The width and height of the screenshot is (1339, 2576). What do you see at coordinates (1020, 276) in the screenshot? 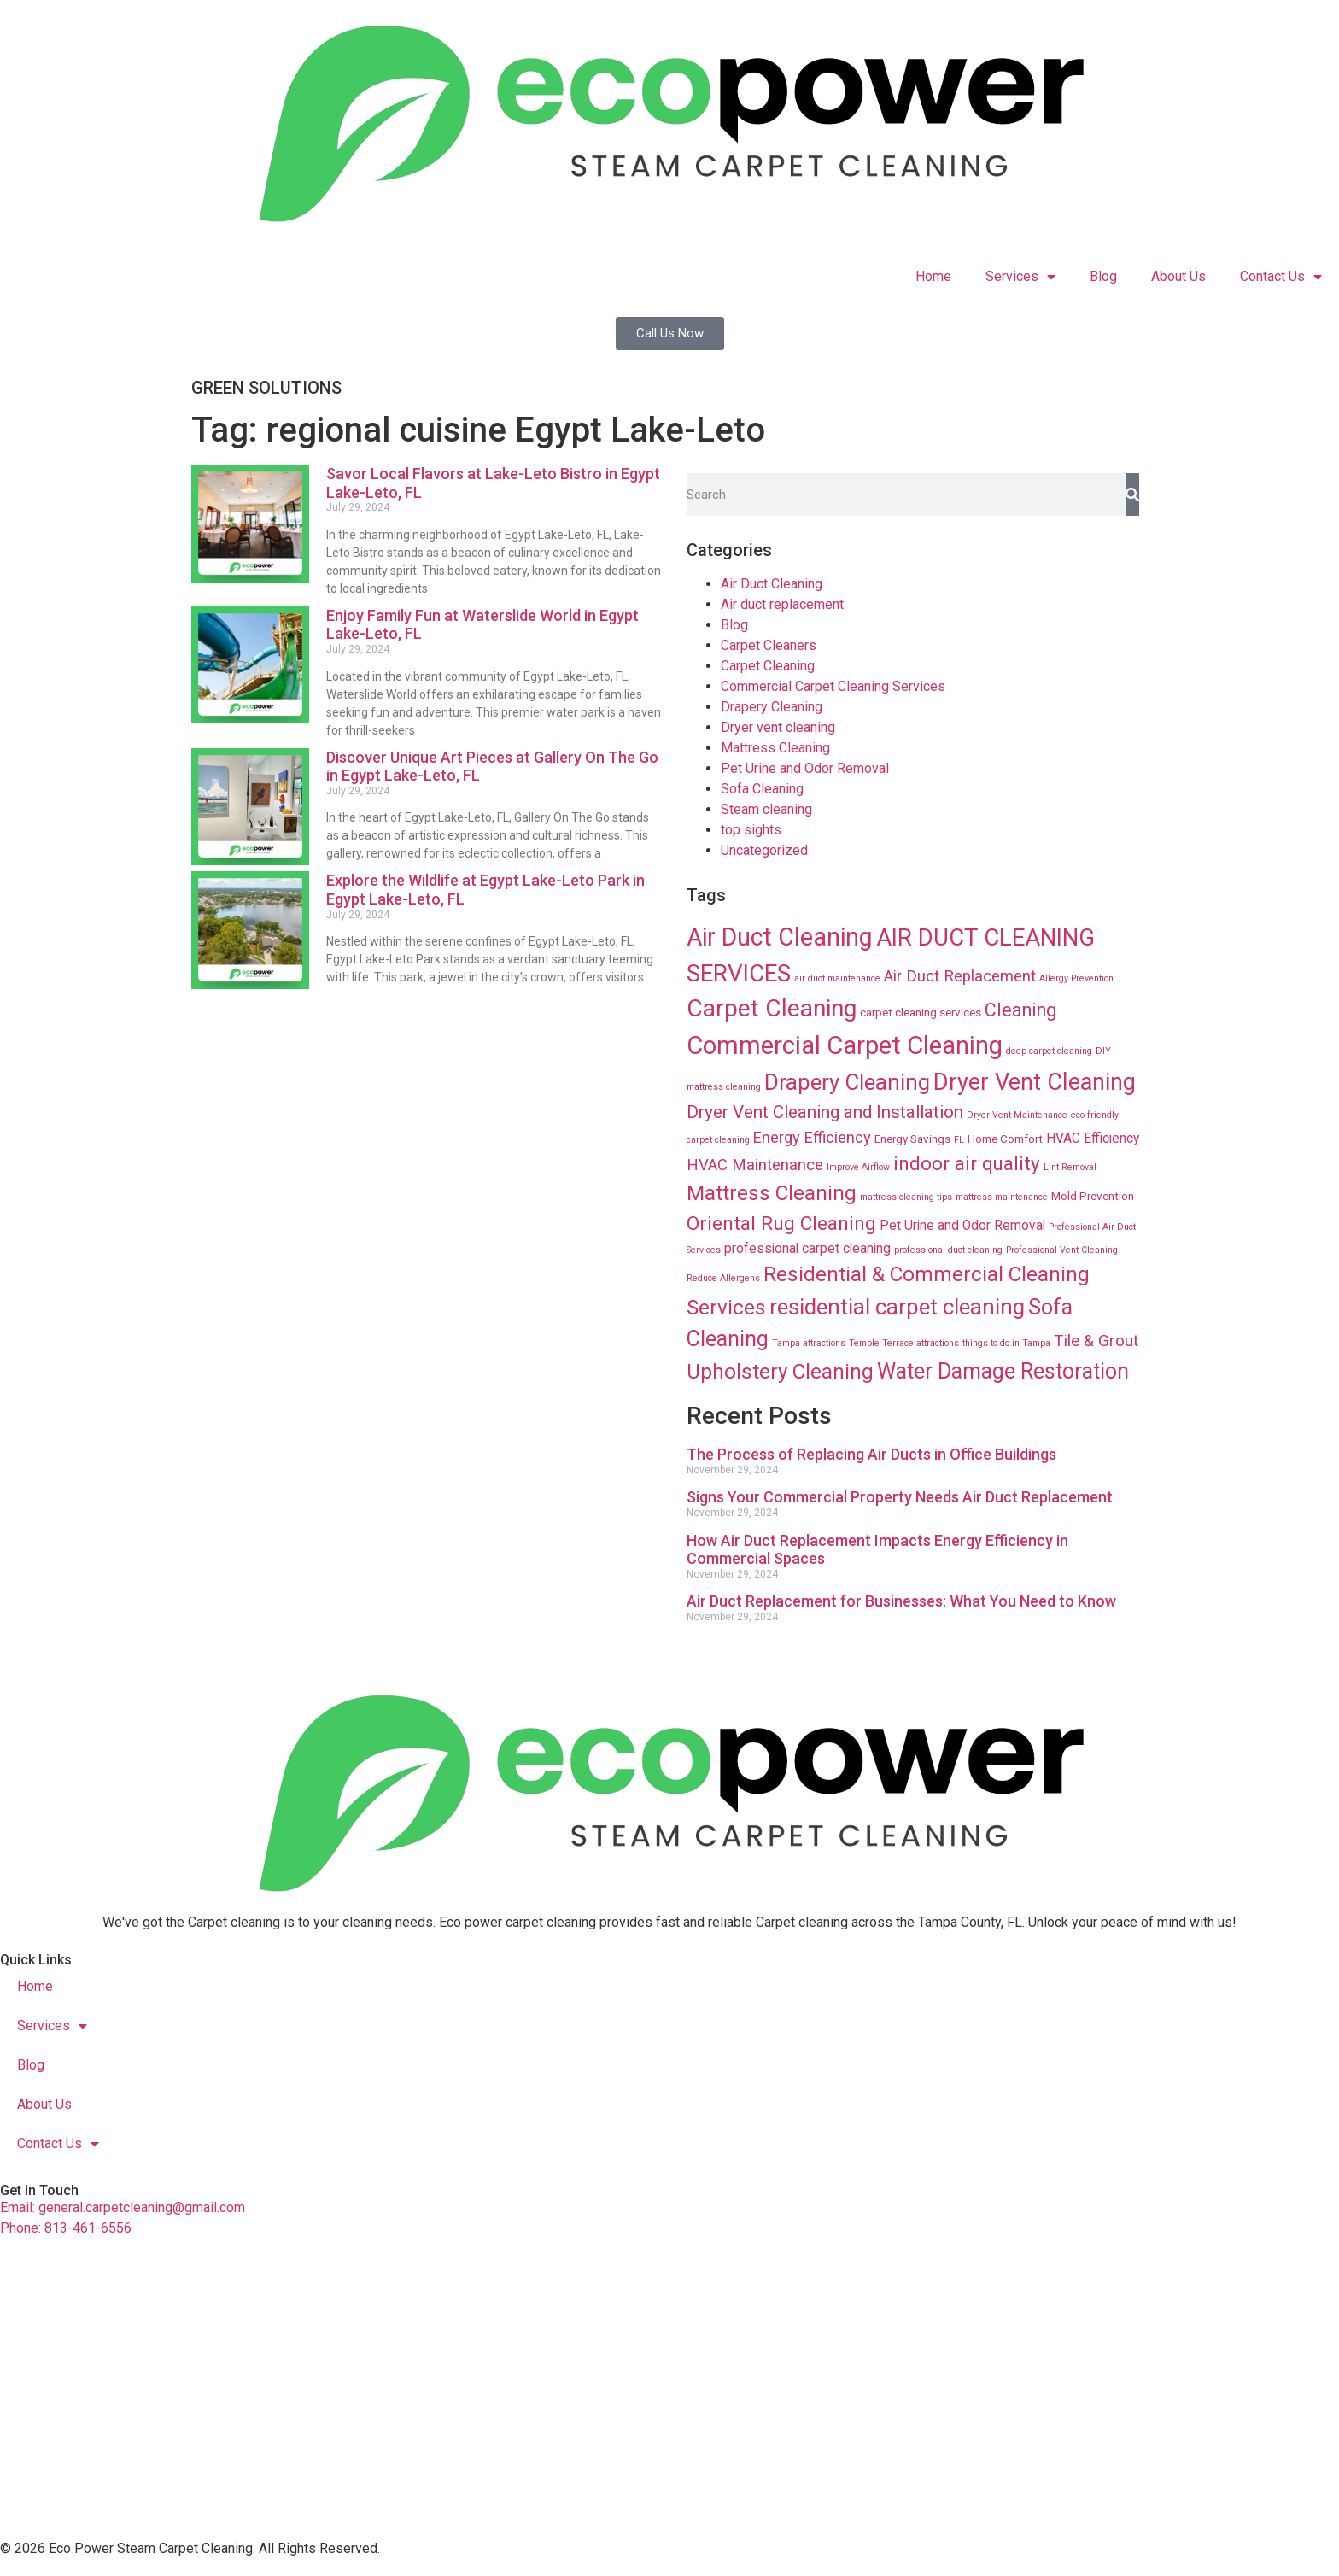
I see `Services` at bounding box center [1020, 276].